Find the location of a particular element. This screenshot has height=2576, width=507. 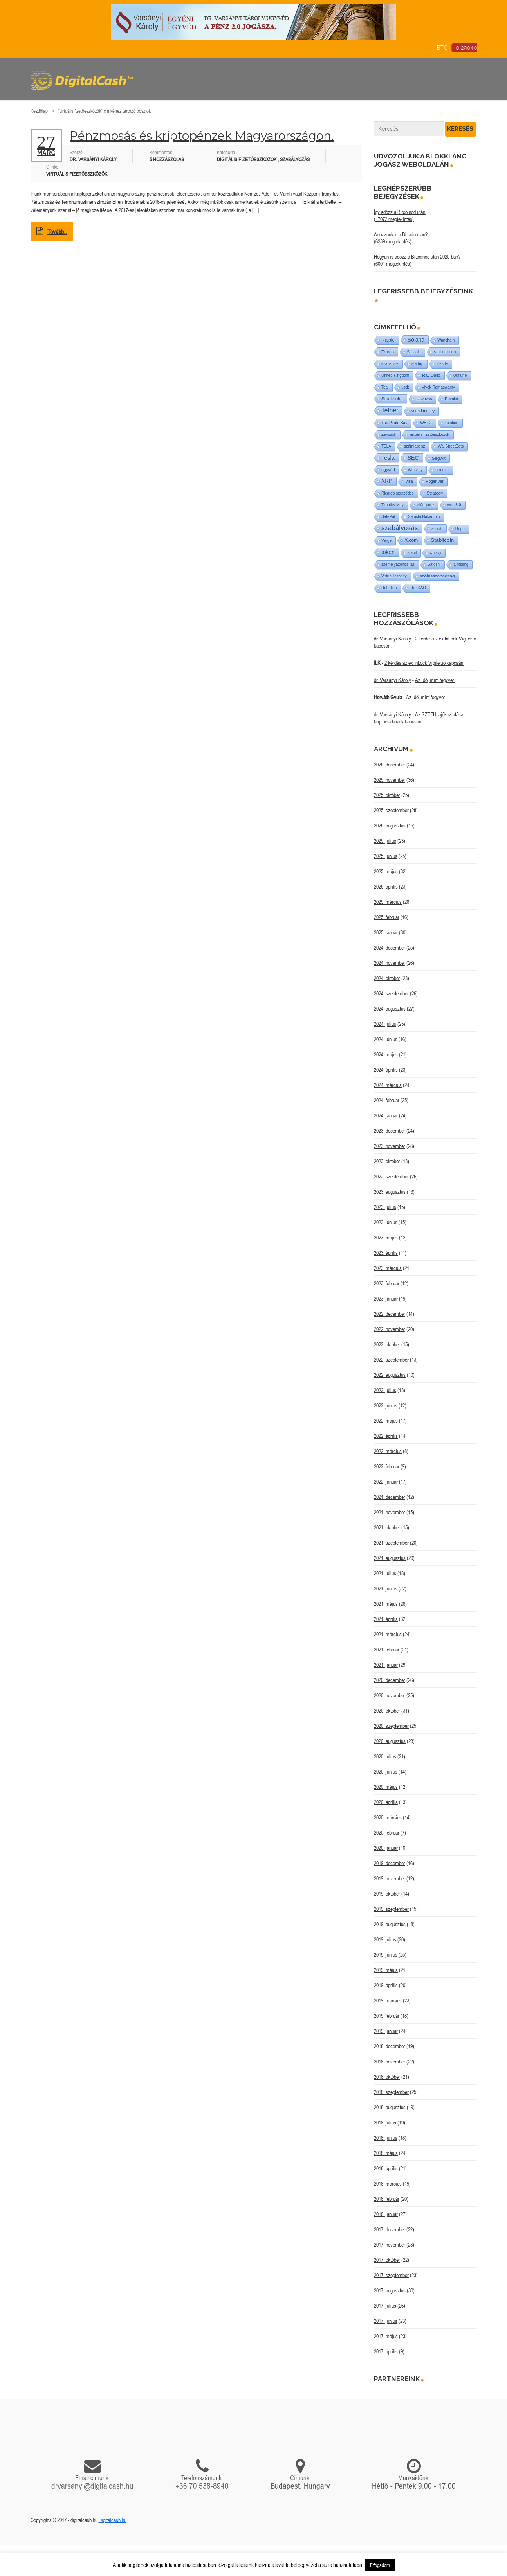

TSLA [TSLA (1 elem)] is located at coordinates (386, 446).